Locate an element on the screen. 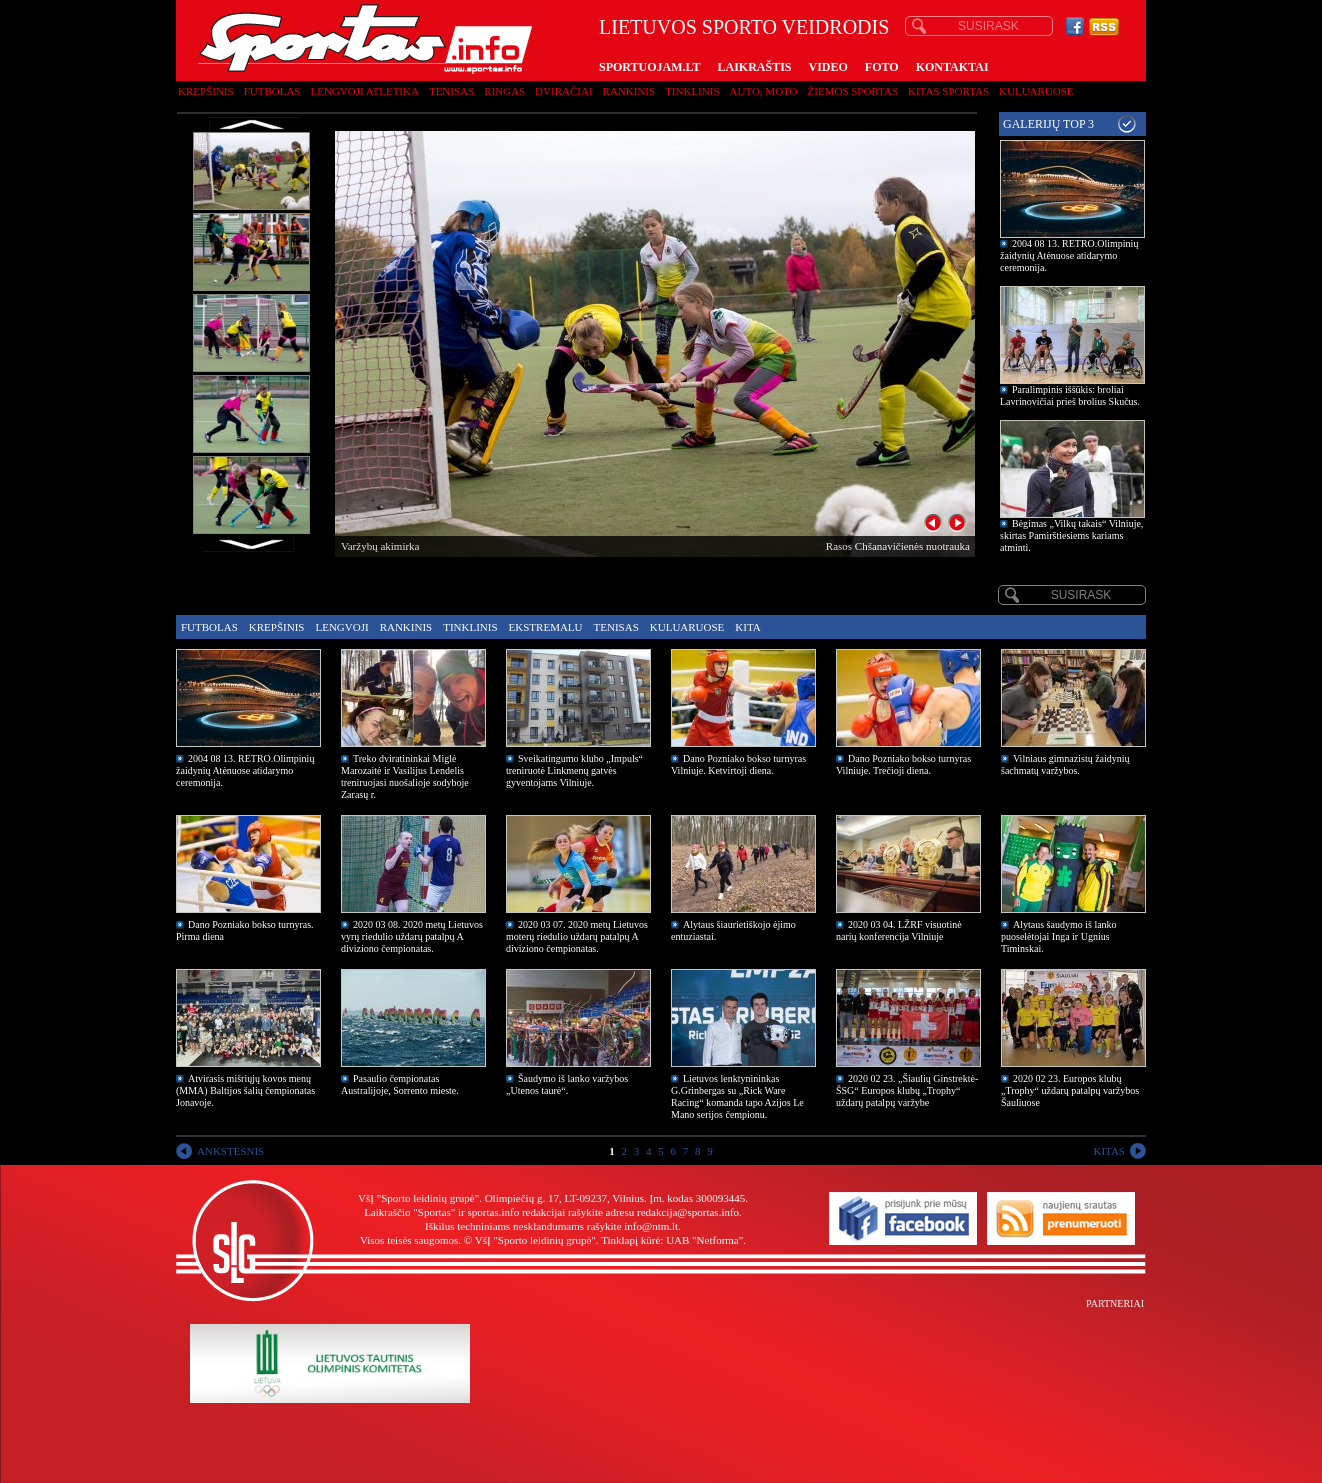 The width and height of the screenshot is (1322, 1483). Lengvoji is located at coordinates (341, 627).